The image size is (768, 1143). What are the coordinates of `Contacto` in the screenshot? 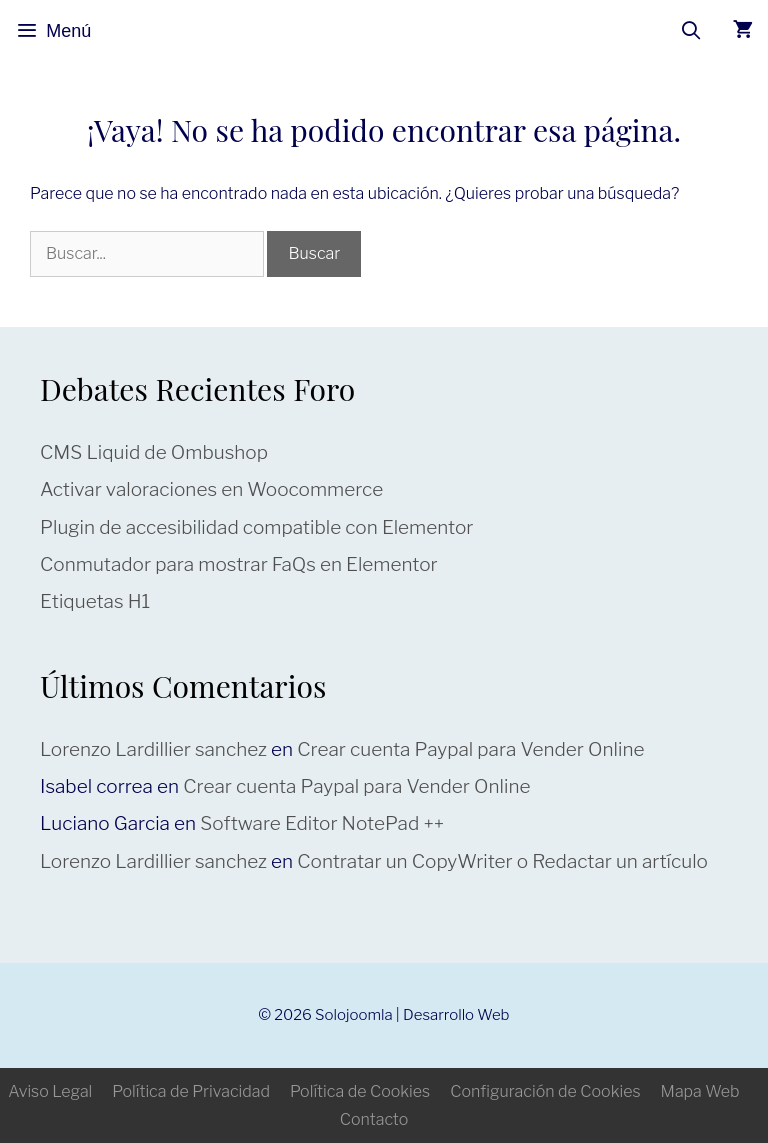 It's located at (374, 1119).